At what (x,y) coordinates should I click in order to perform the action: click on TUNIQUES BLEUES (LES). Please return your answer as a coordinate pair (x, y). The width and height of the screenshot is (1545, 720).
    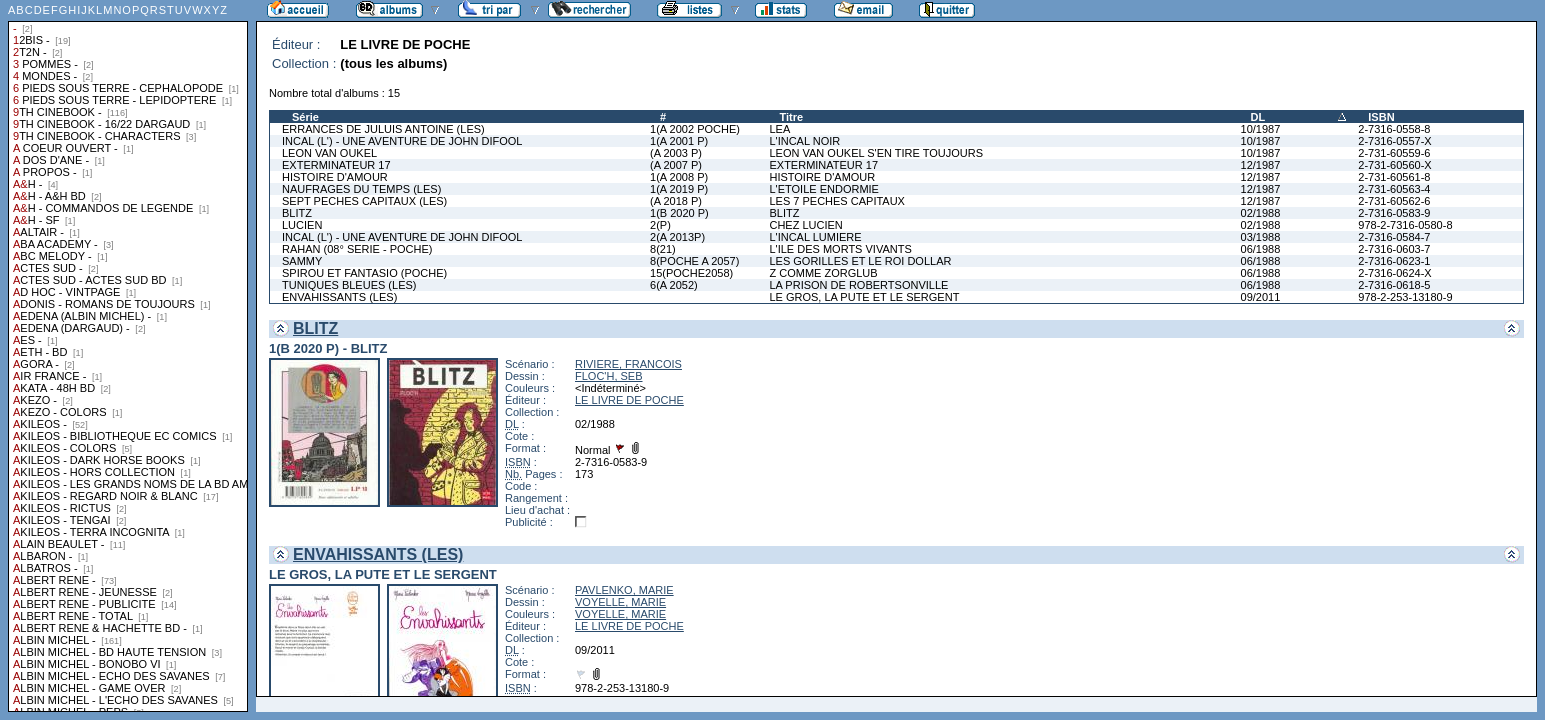
    Looking at the image, I should click on (349, 285).